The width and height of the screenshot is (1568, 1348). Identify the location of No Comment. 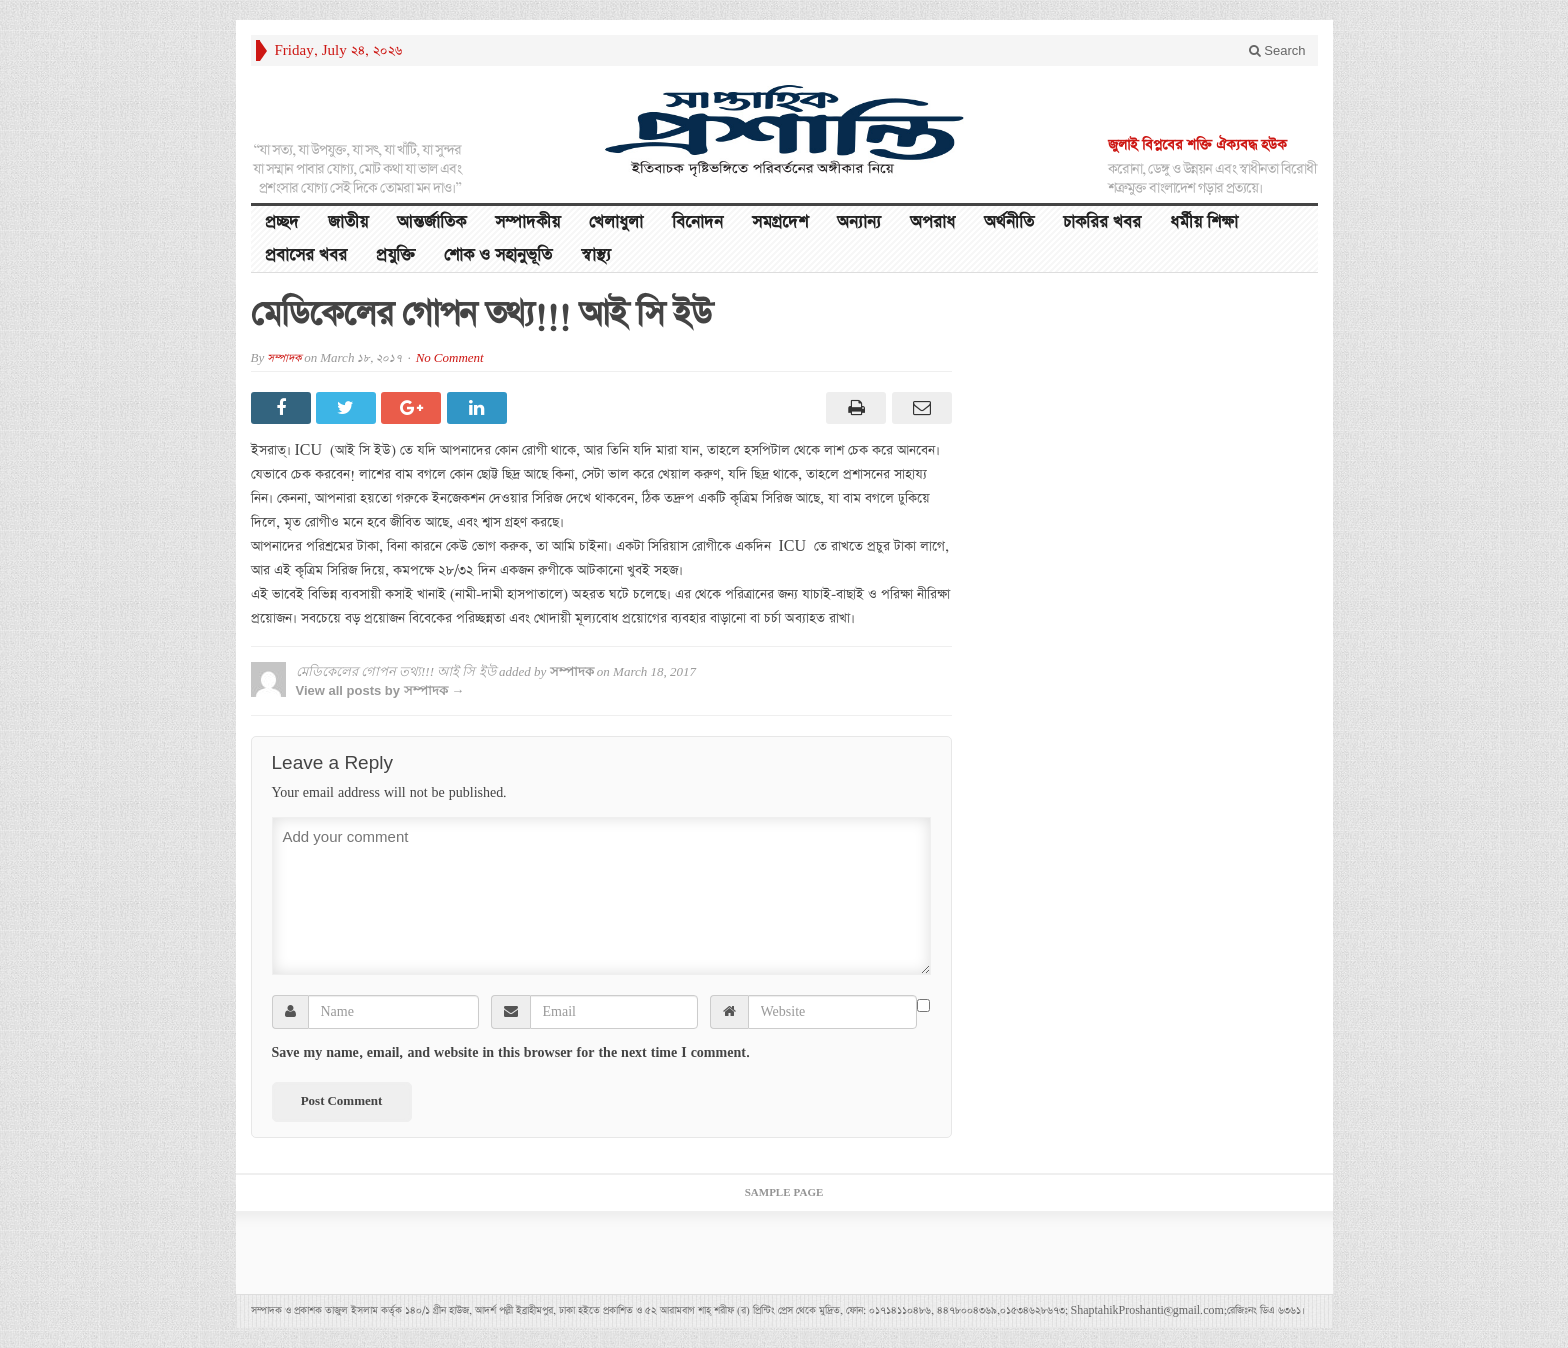
(450, 358).